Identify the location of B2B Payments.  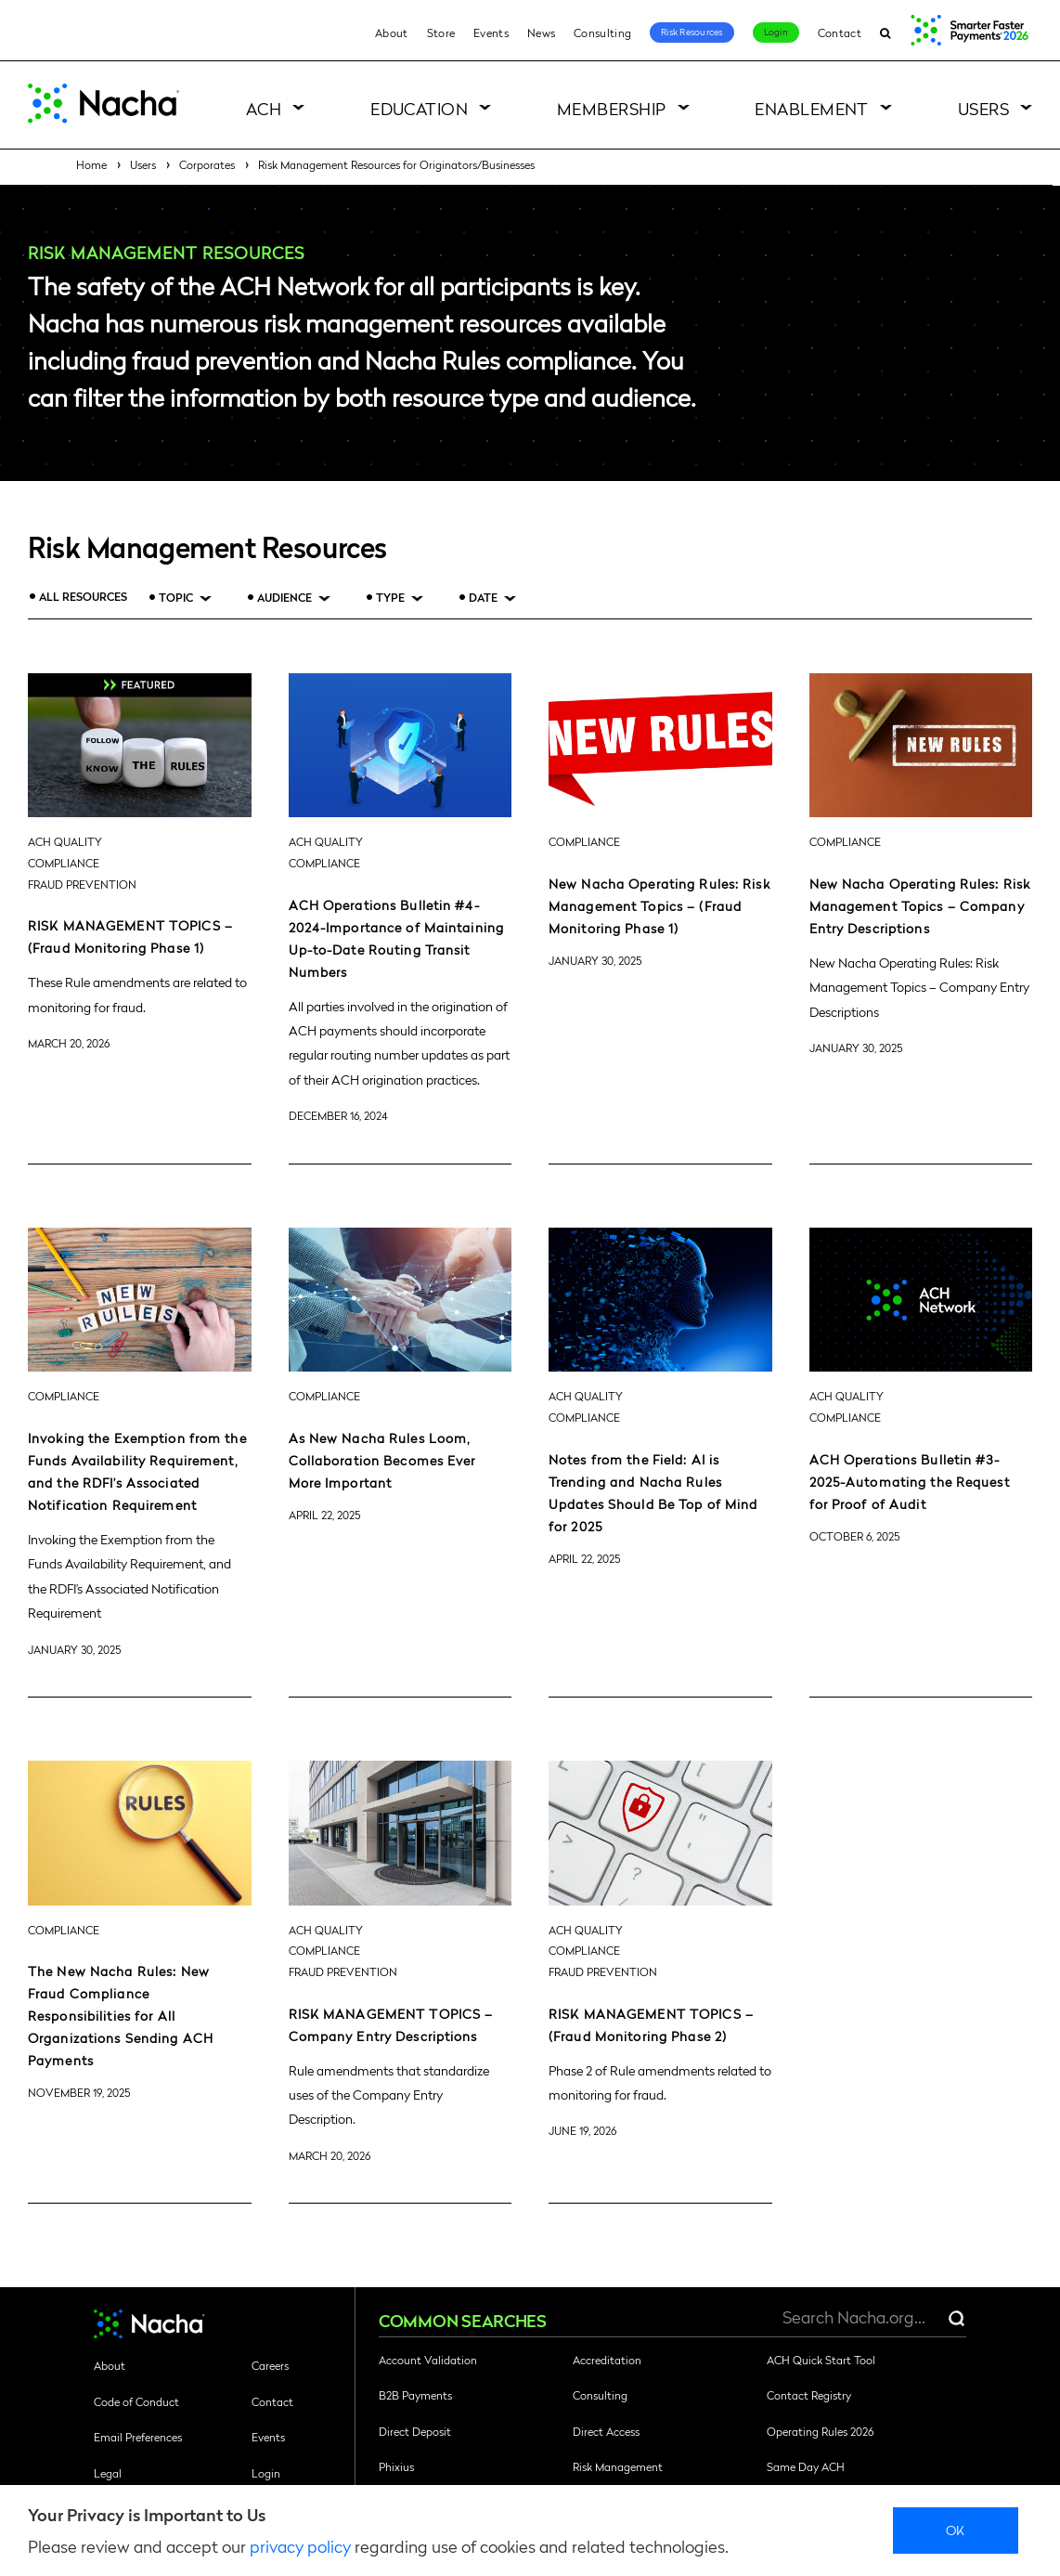
(415, 2394).